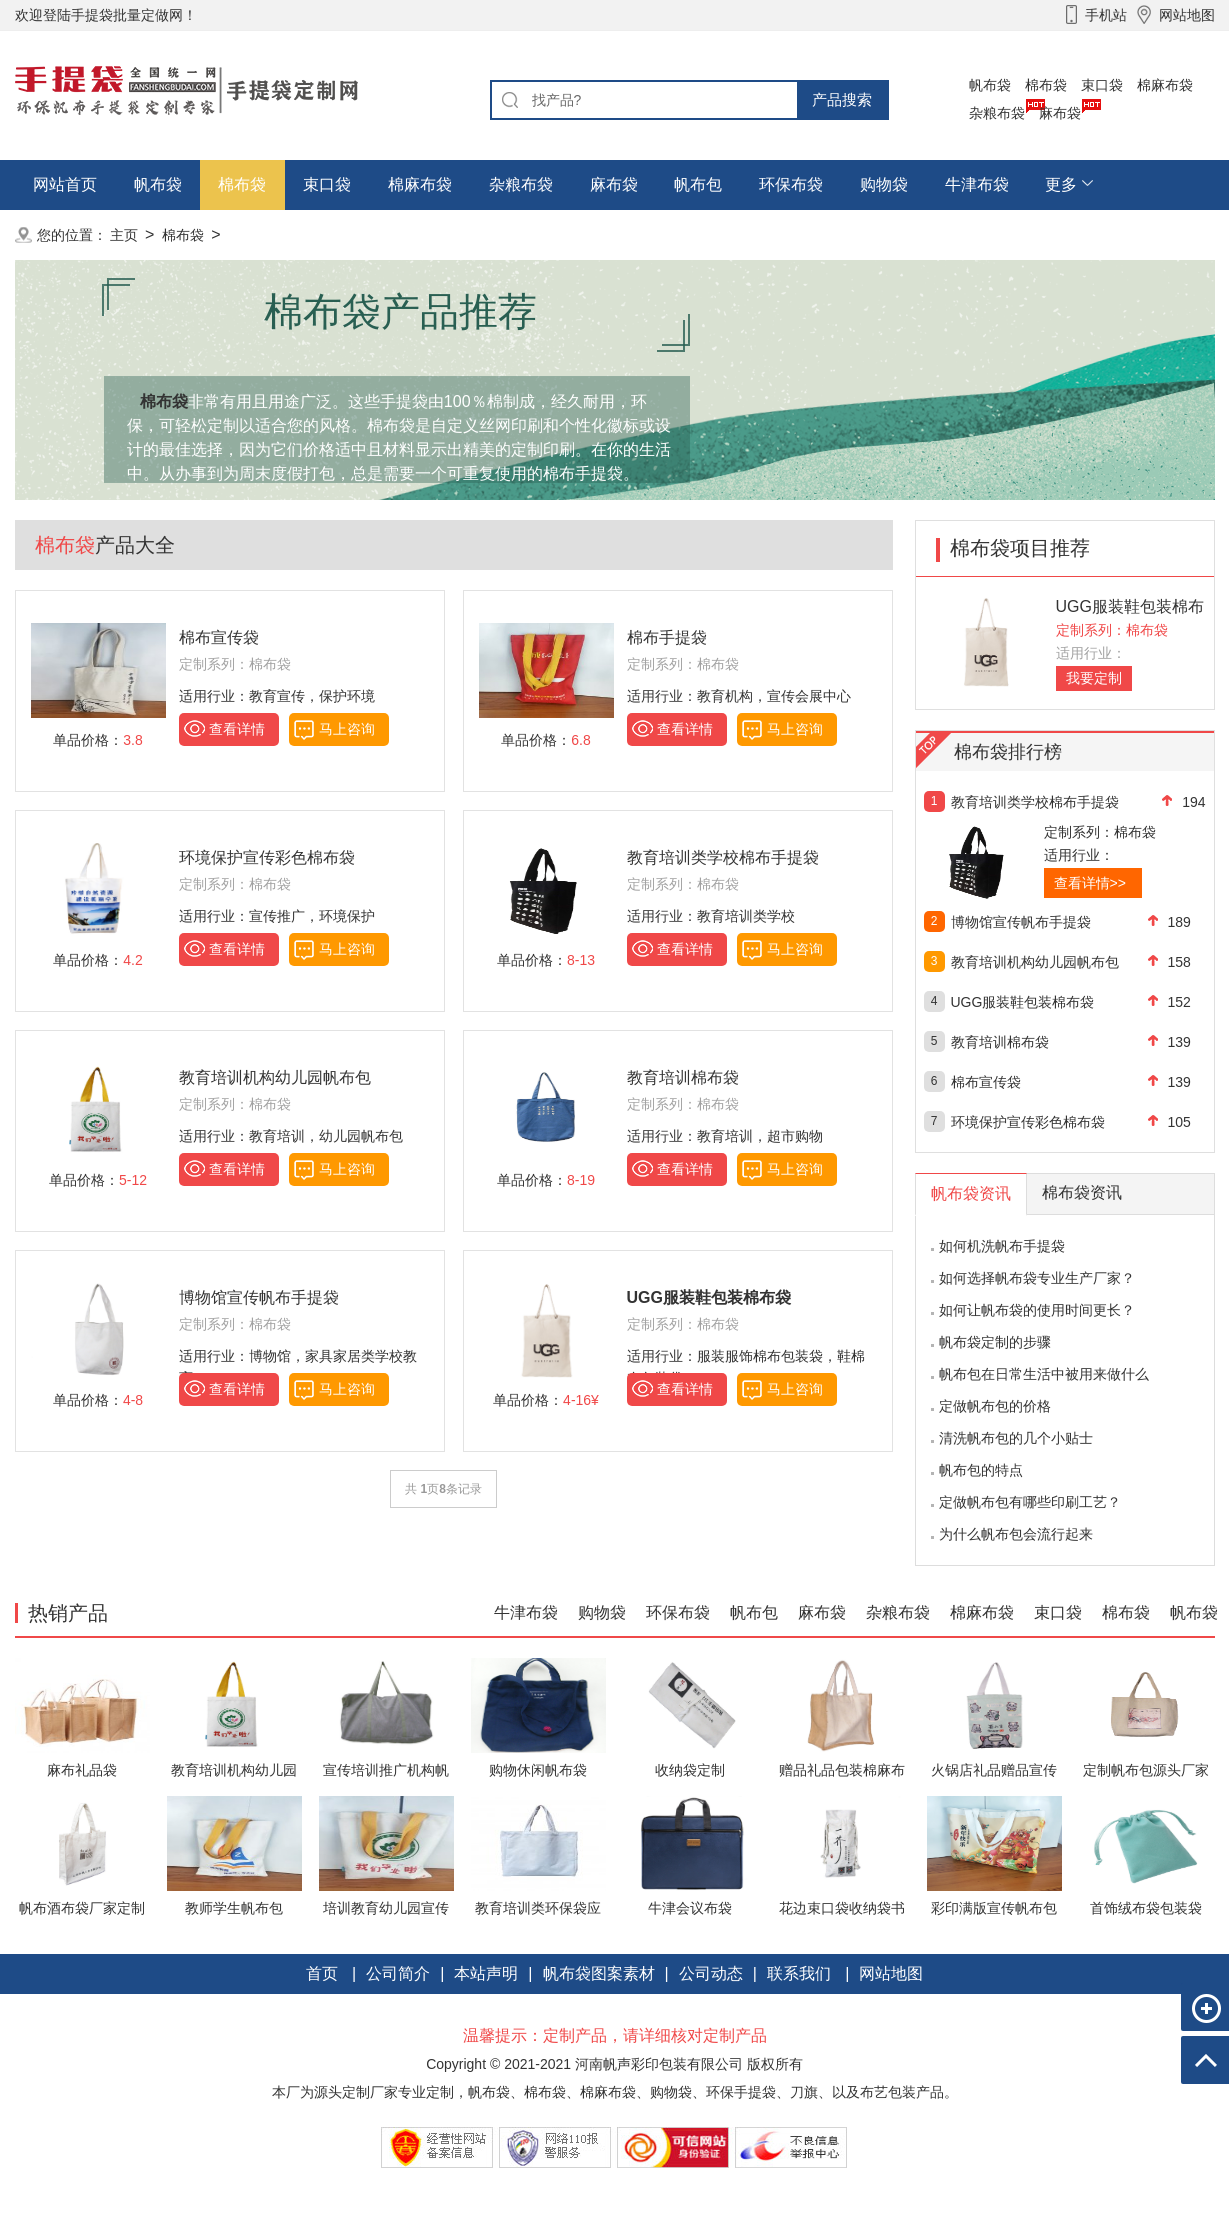 The width and height of the screenshot is (1229, 2217). I want to click on 查看详情>>, so click(1090, 883).